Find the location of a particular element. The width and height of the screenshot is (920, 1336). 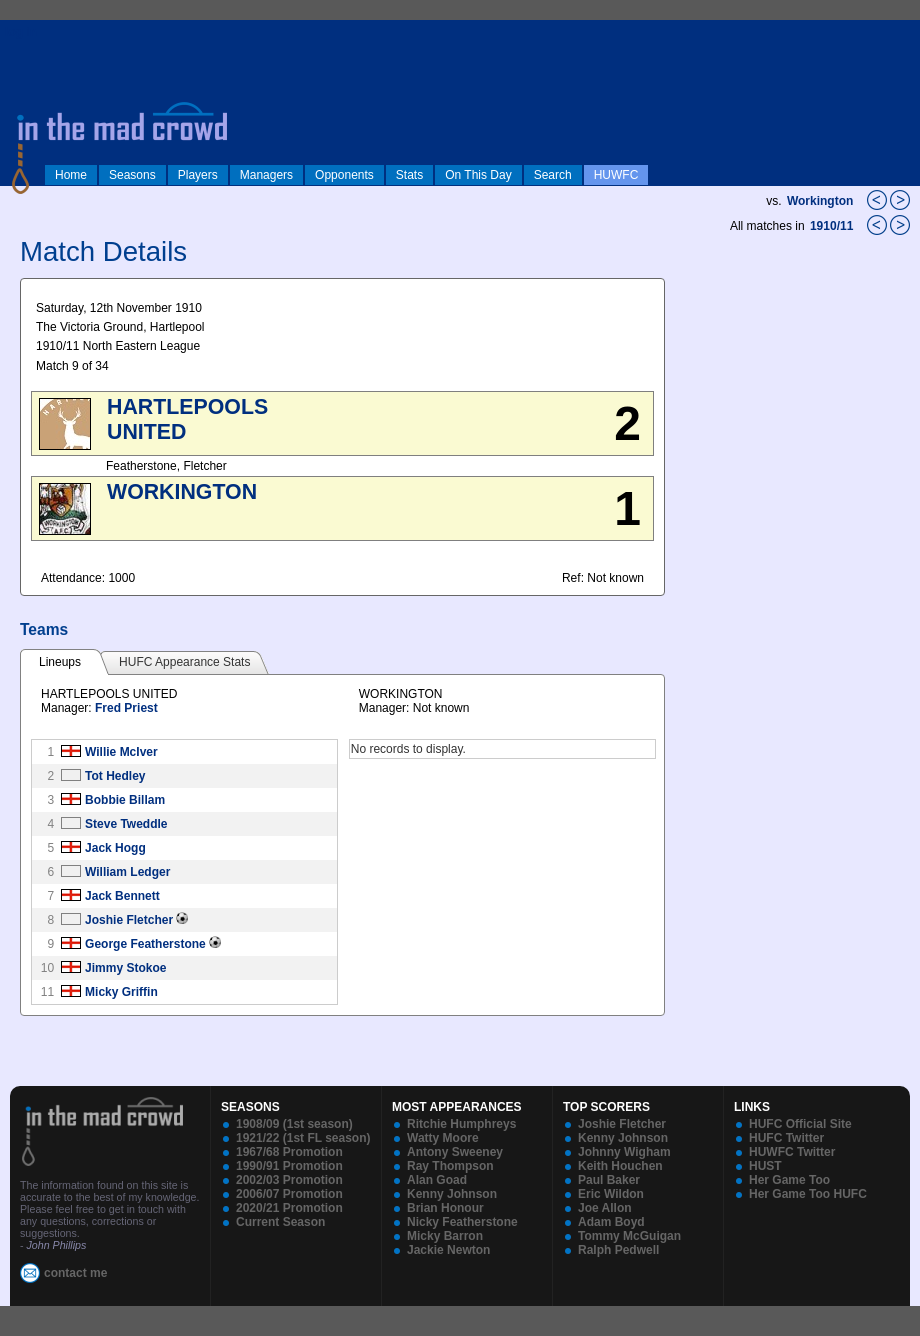

log in is located at coordinates (21, 32).